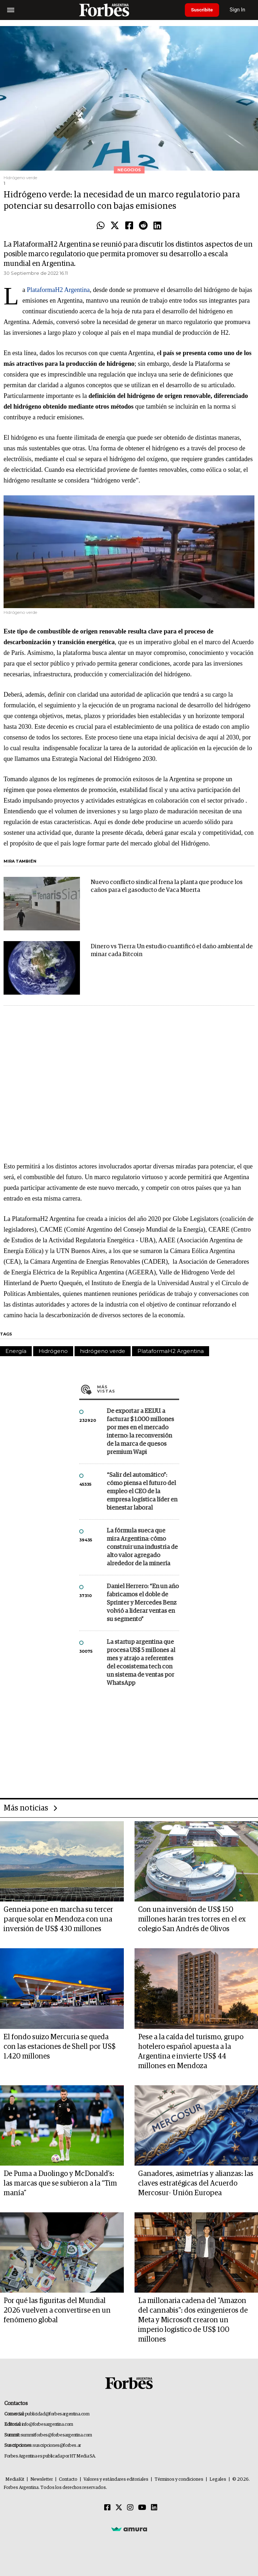 The image size is (258, 2576). What do you see at coordinates (154, 2507) in the screenshot?
I see `[Linkedin]` at bounding box center [154, 2507].